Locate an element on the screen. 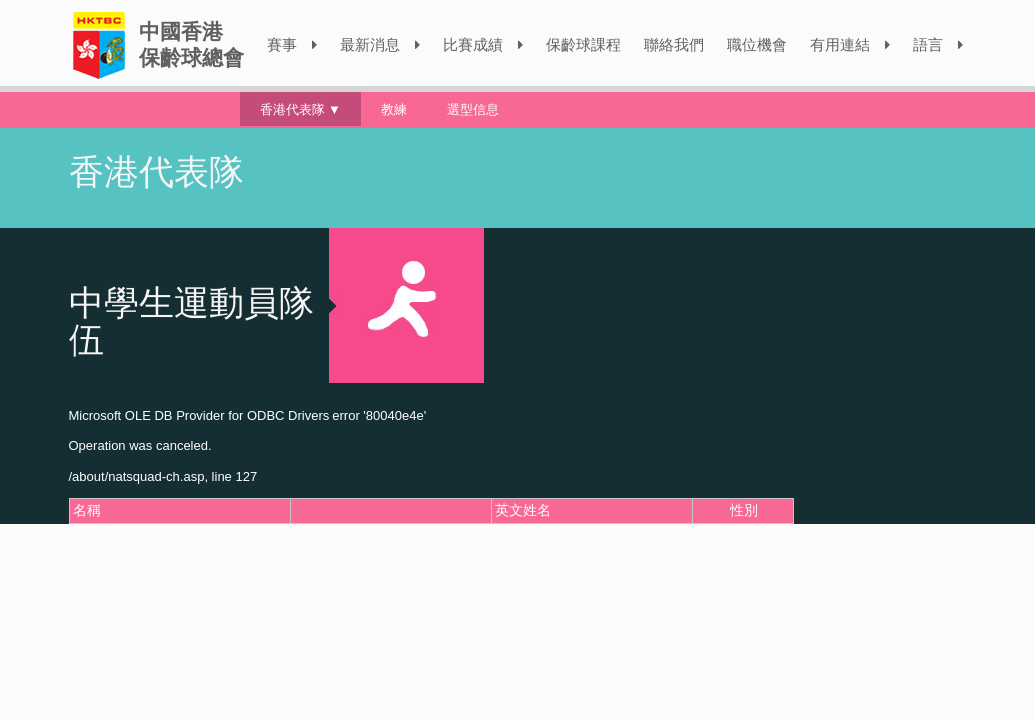 This screenshot has width=1035, height=720. 最新消息 is located at coordinates (380, 45).